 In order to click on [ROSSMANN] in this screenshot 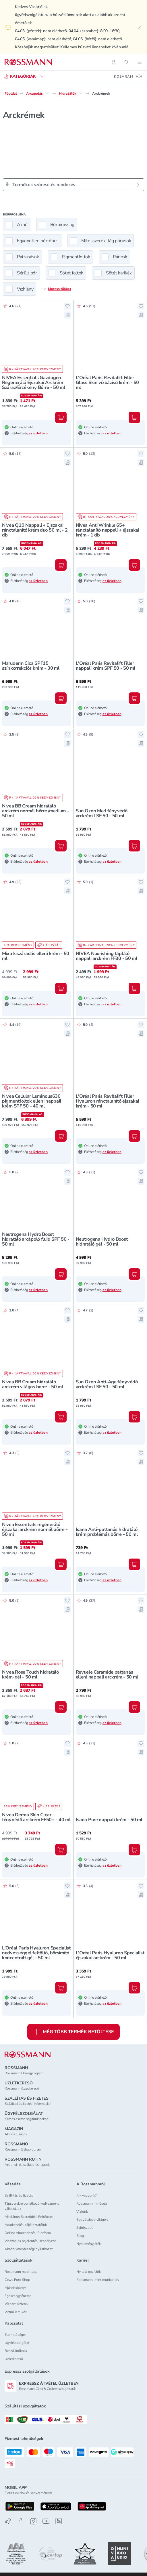, I will do `click(28, 2054)`.